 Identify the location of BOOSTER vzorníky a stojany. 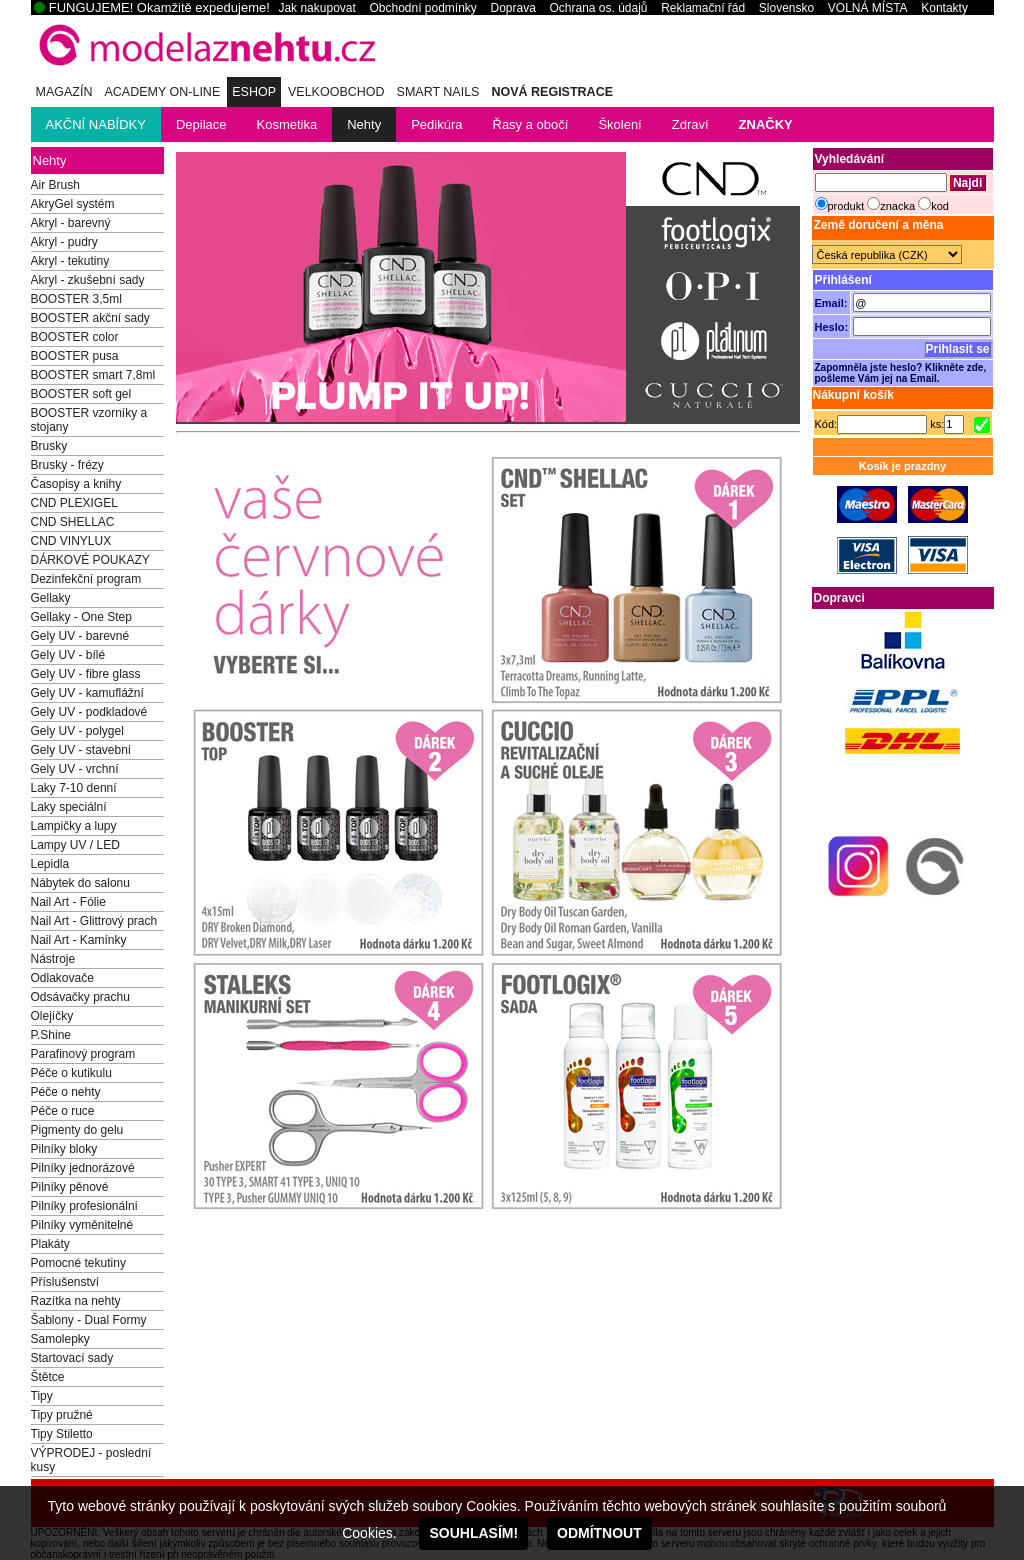
(89, 420).